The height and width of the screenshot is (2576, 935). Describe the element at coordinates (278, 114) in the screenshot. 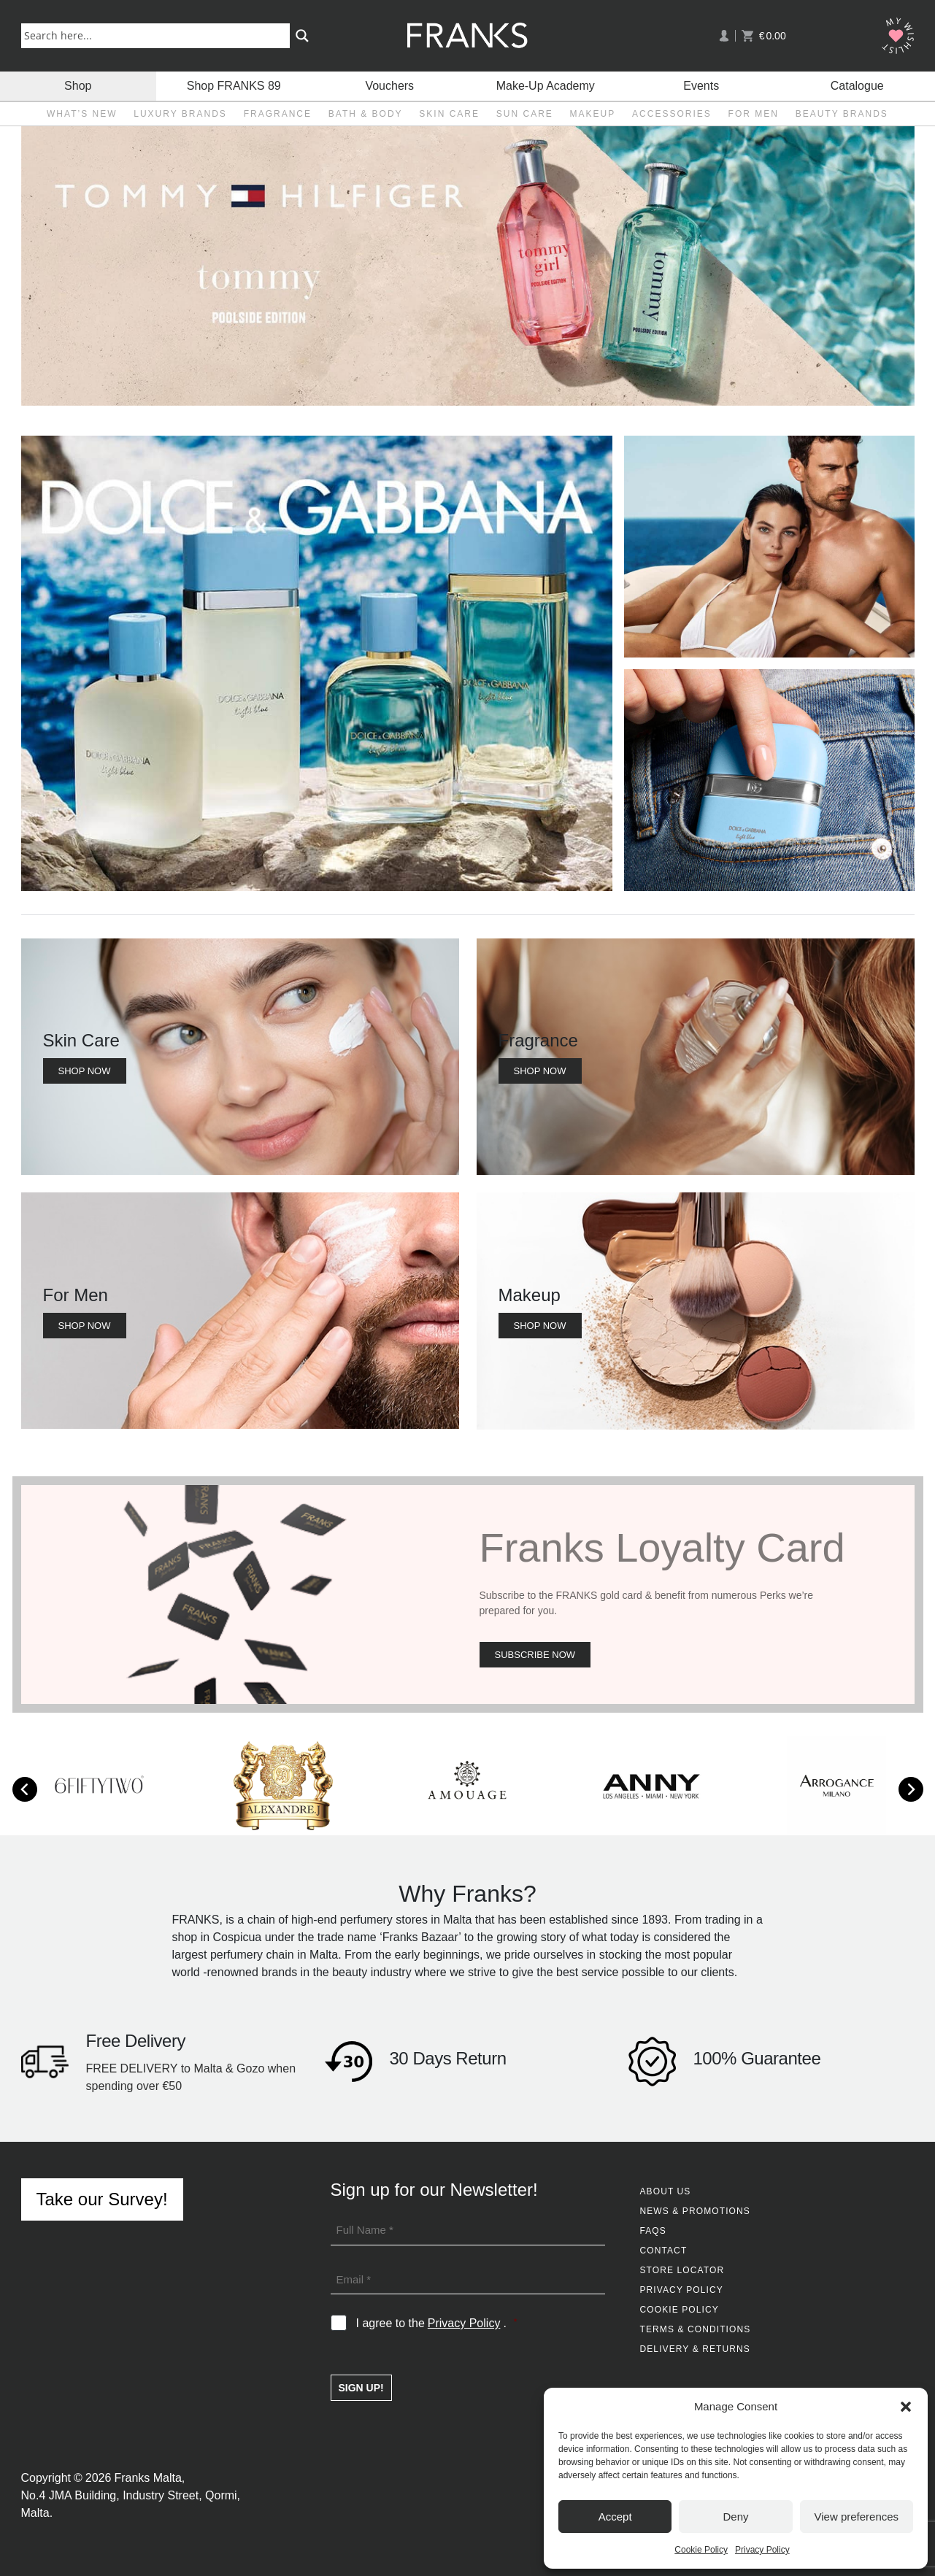

I see `Fragrance` at that location.